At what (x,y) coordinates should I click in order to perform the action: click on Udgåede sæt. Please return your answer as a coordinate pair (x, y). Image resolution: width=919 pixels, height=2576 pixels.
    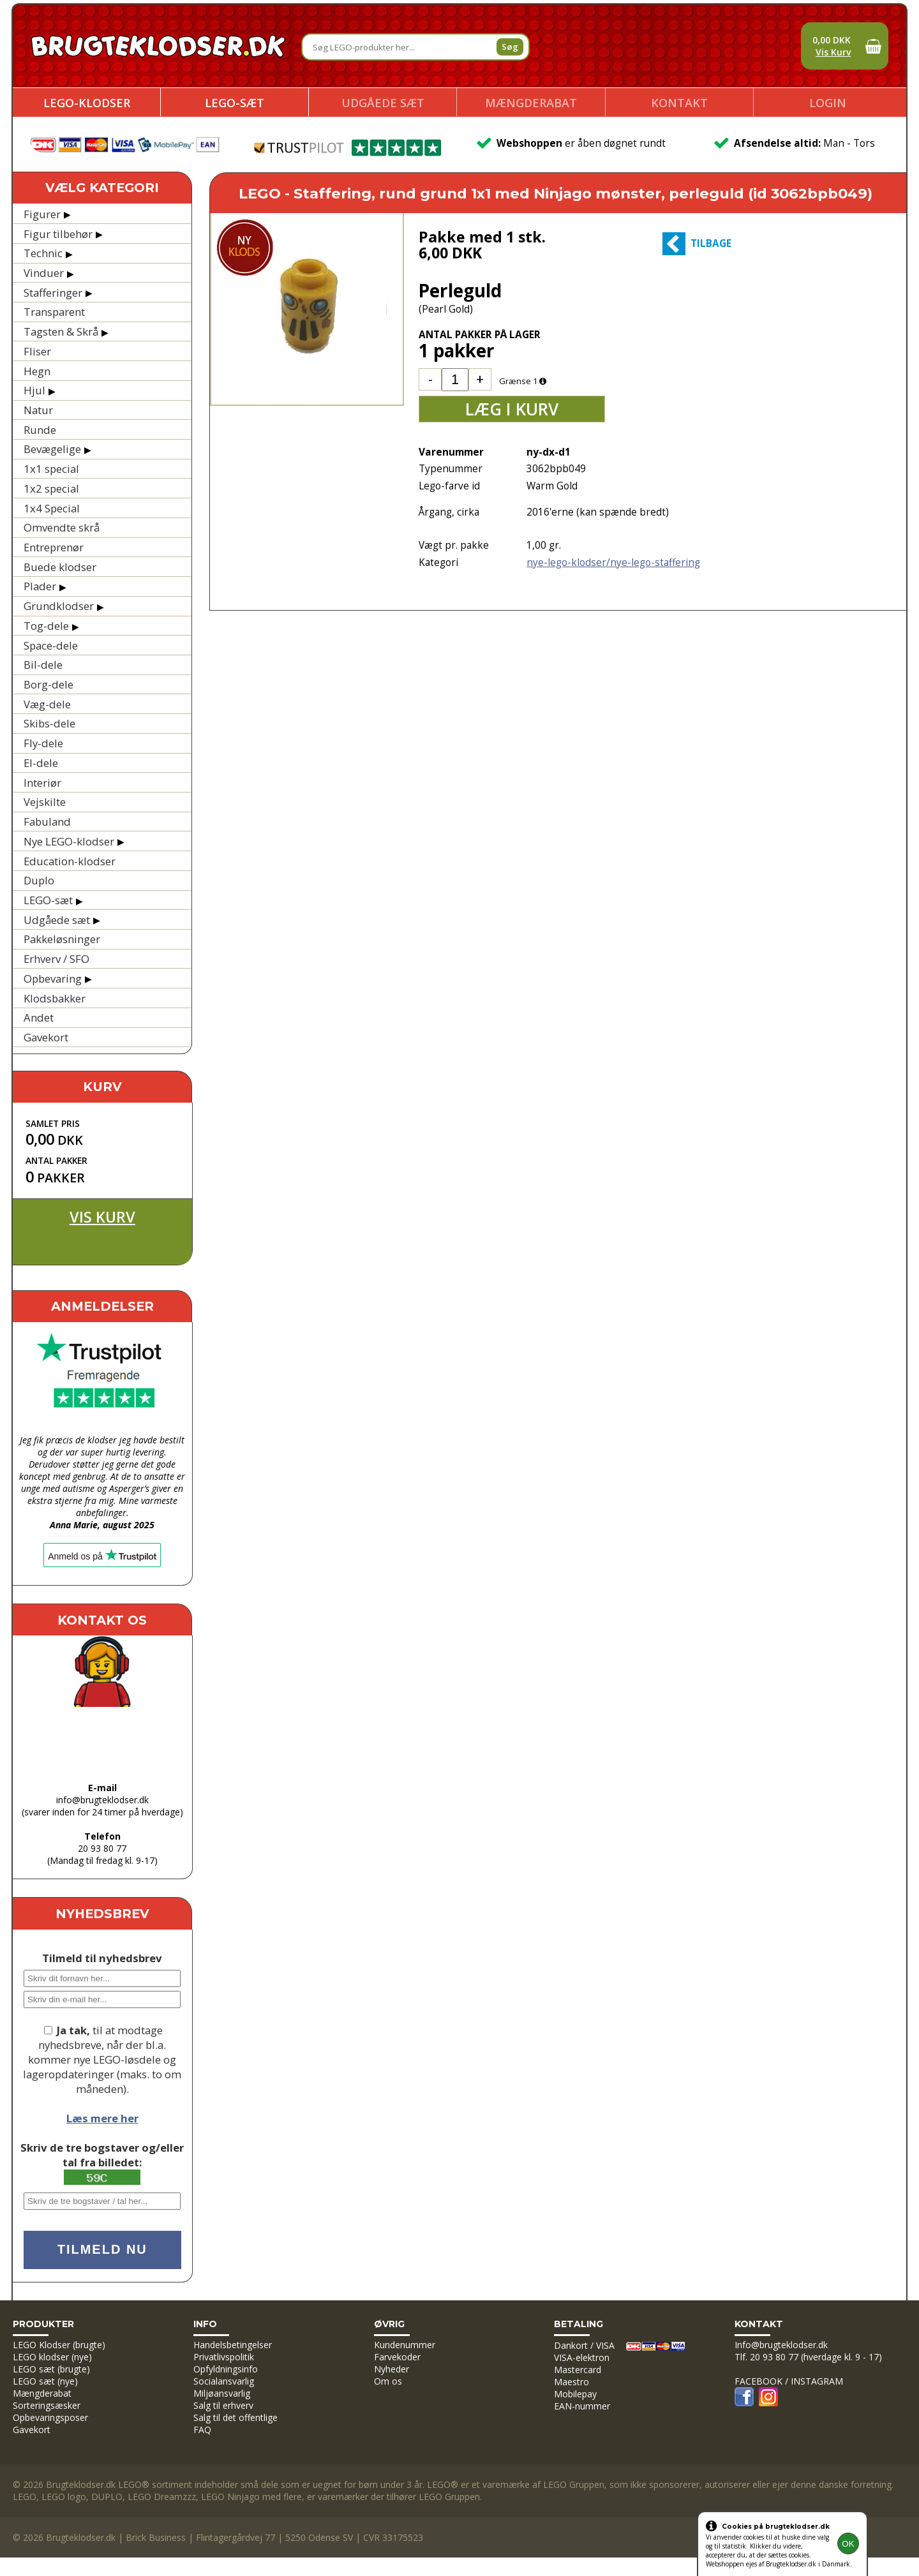
    Looking at the image, I should click on (382, 102).